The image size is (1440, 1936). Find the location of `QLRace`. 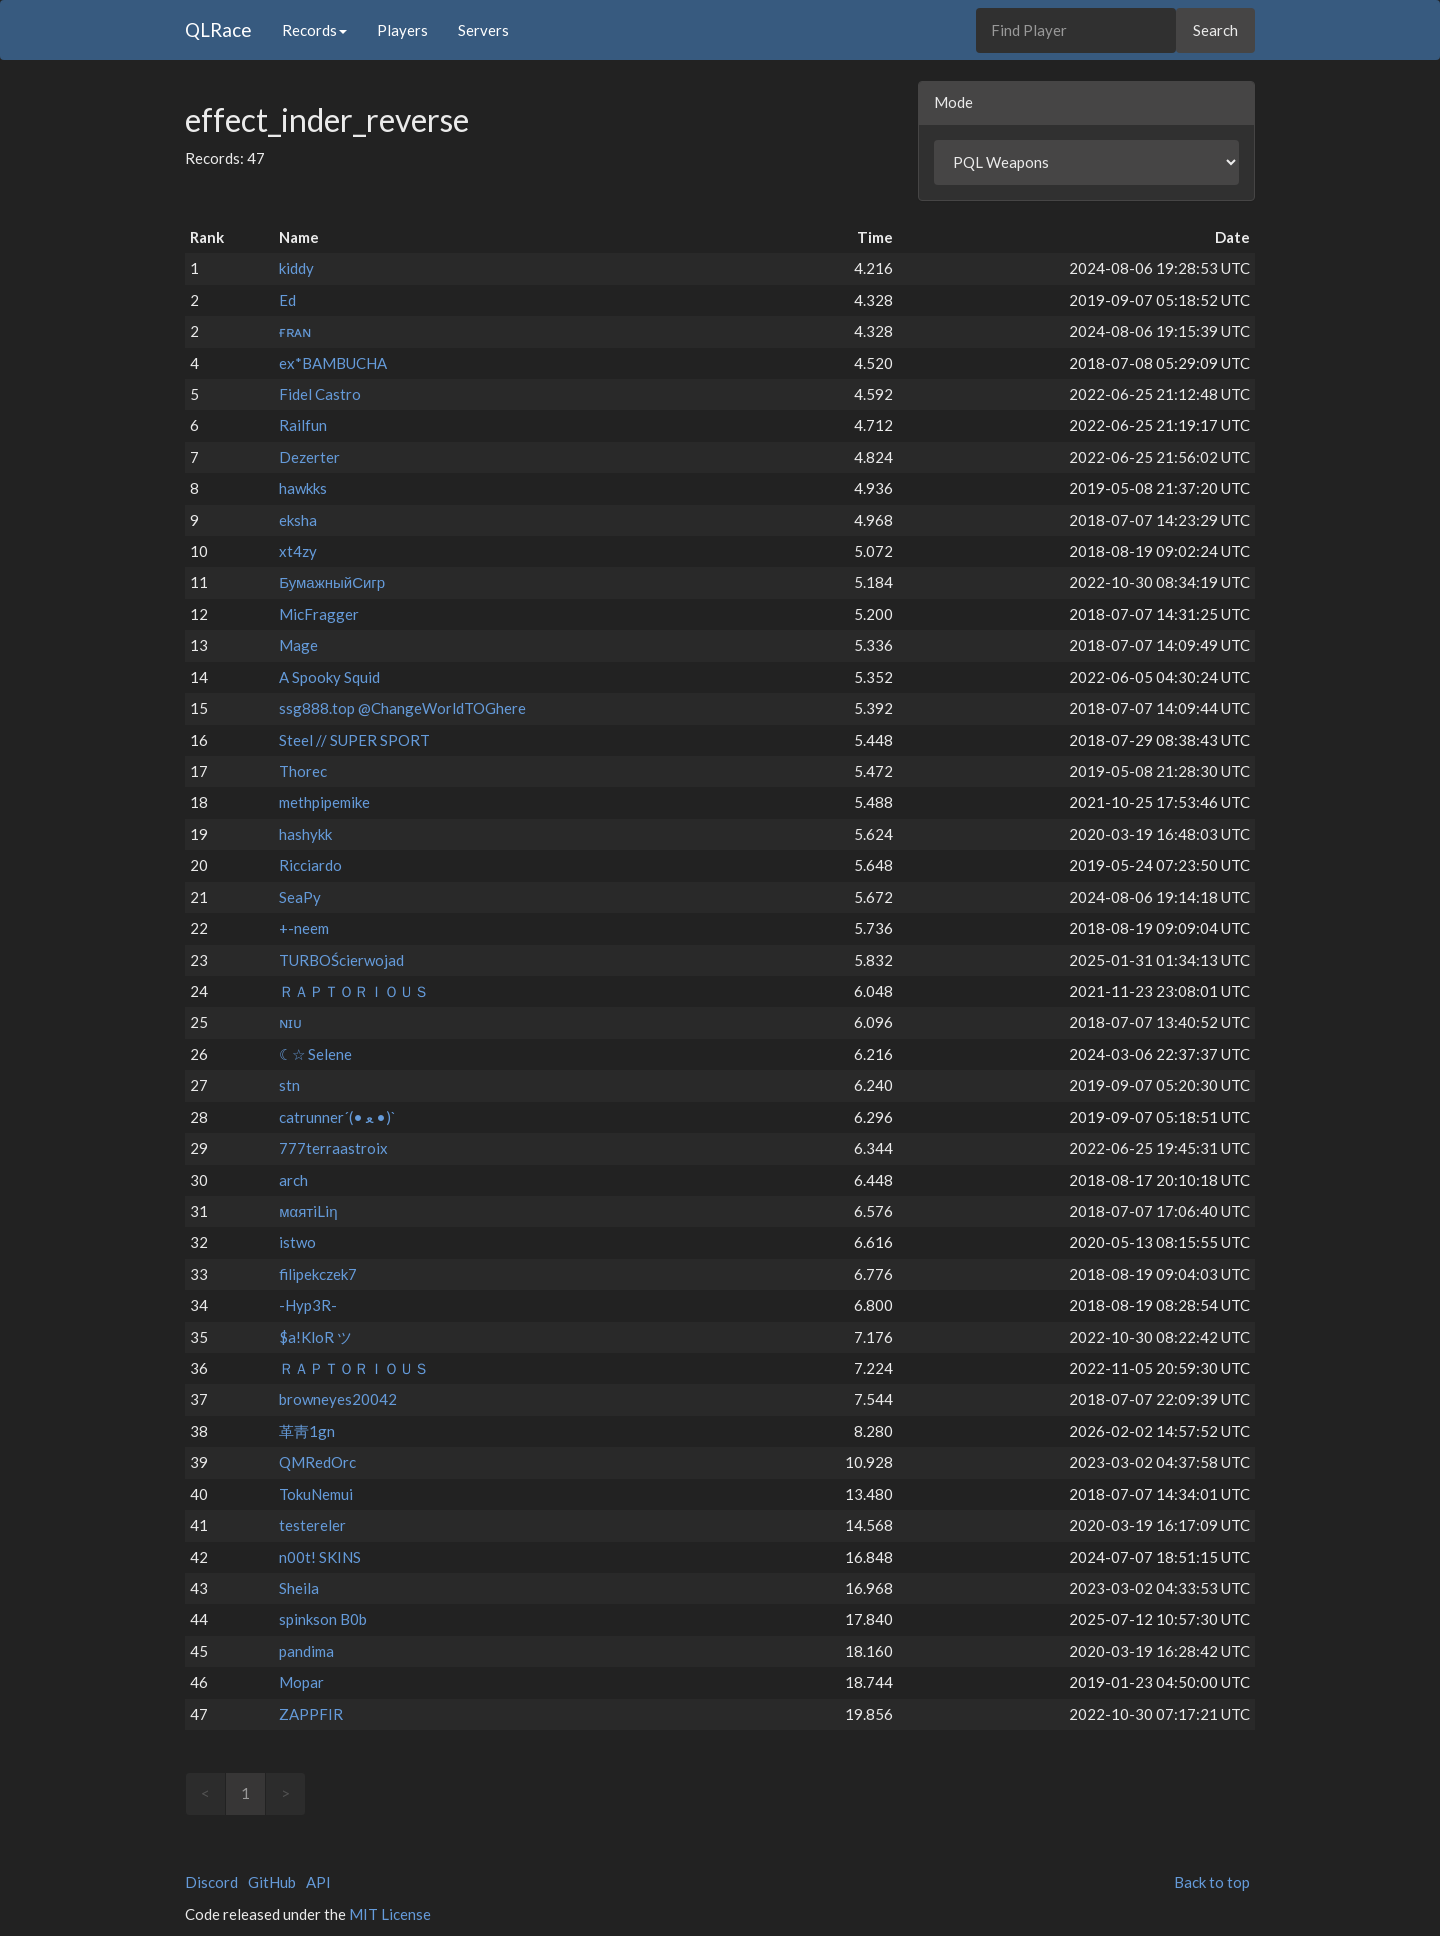

QLRace is located at coordinates (218, 29).